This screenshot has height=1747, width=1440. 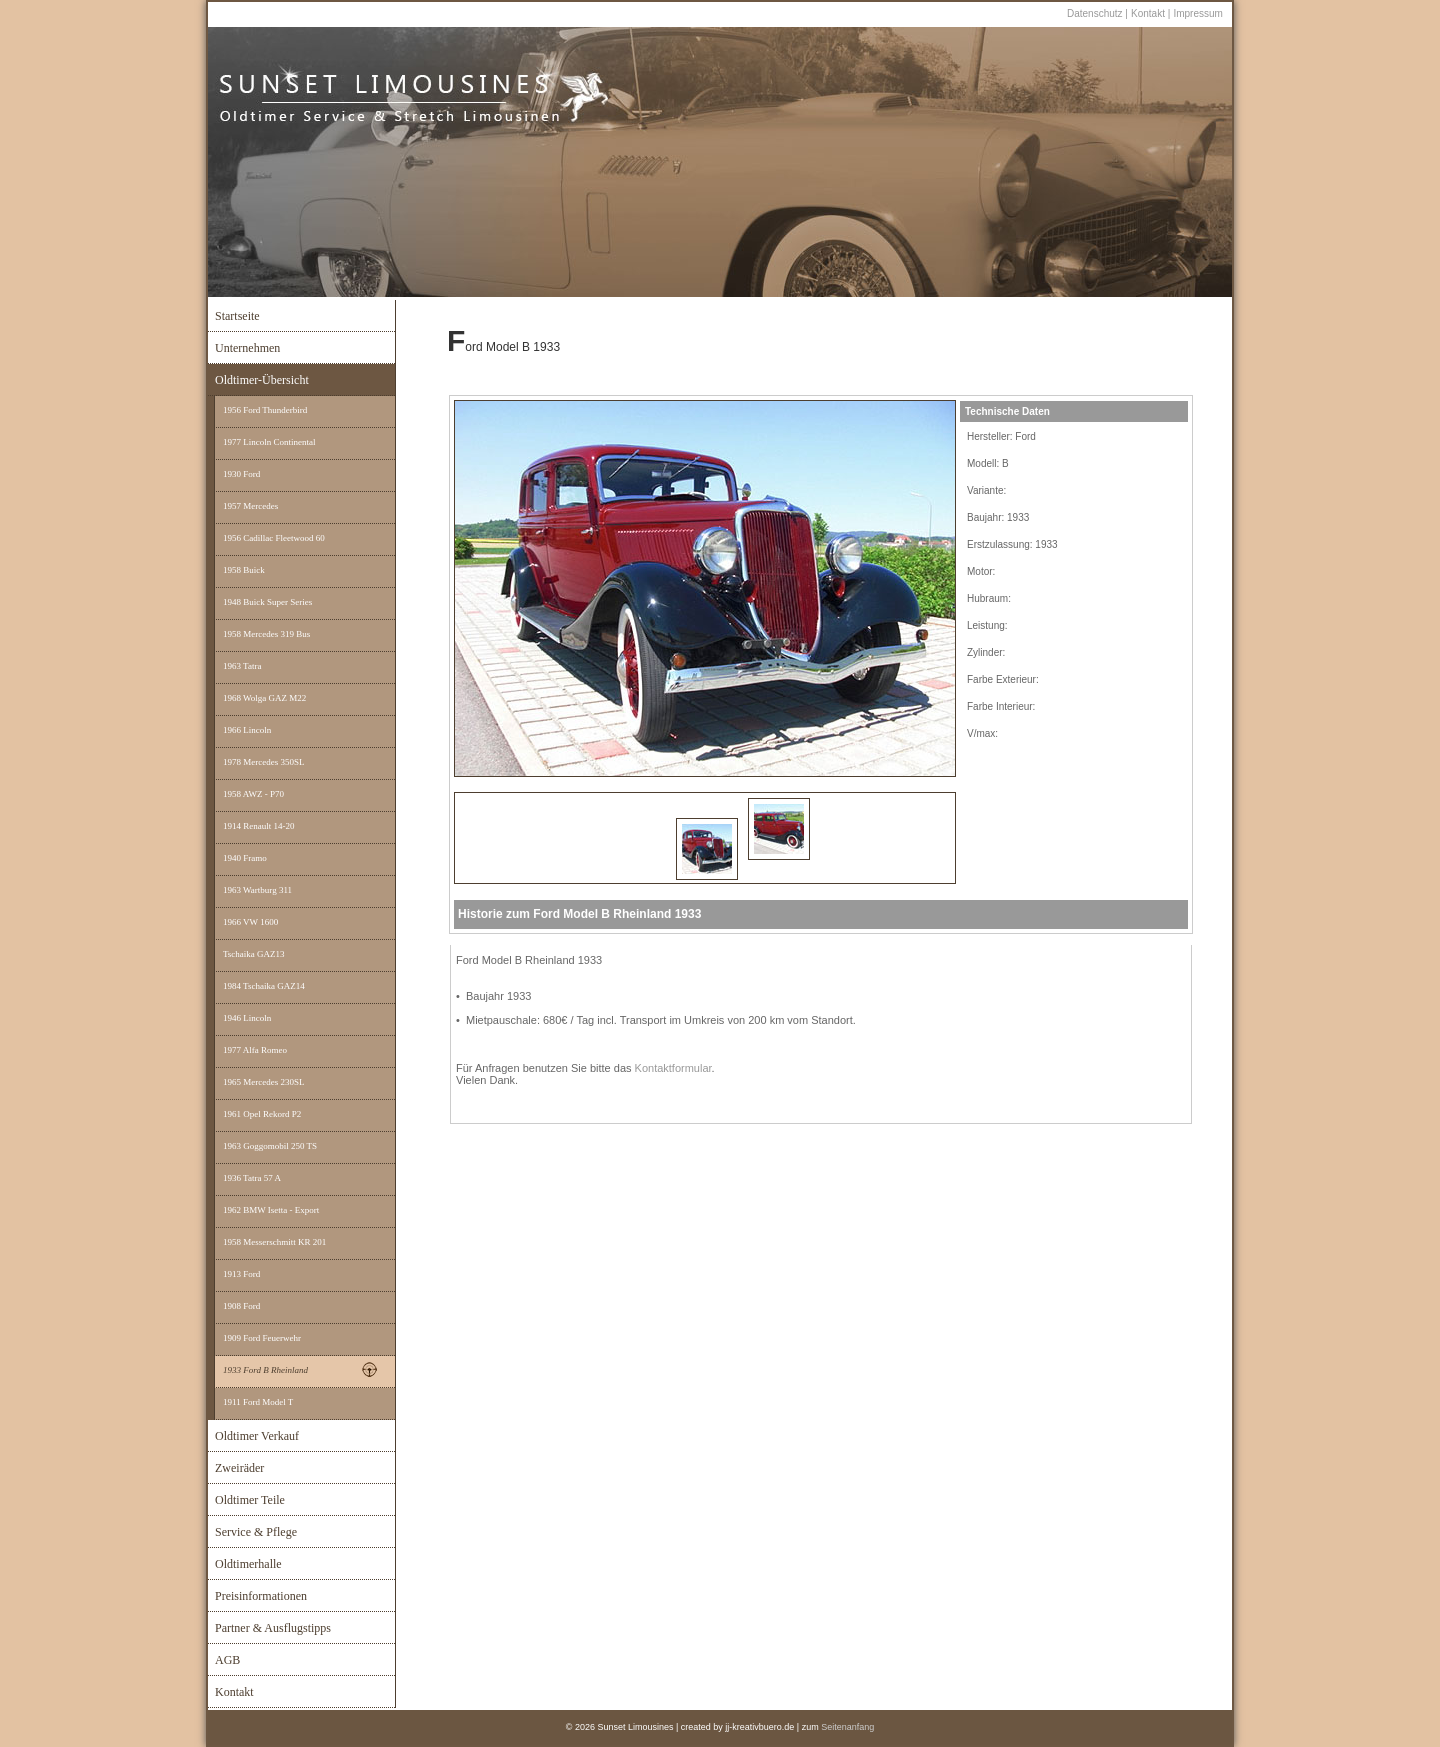 What do you see at coordinates (274, 1242) in the screenshot?
I see `1958 Messerschmitt KR 201` at bounding box center [274, 1242].